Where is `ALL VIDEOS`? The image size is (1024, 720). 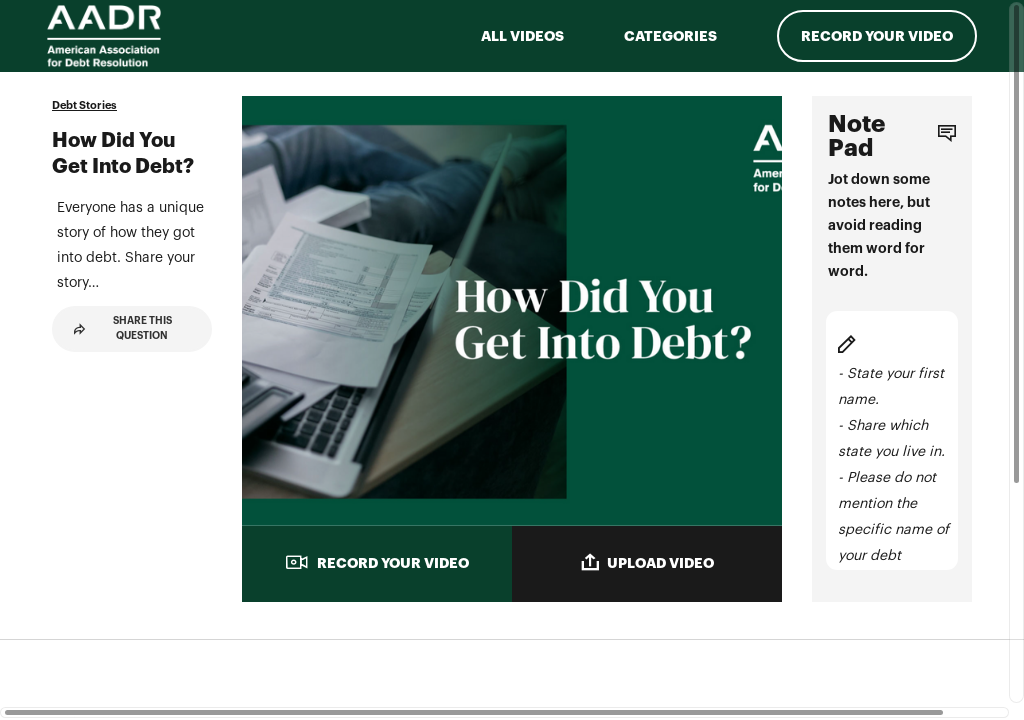 ALL VIDEOS is located at coordinates (522, 36).